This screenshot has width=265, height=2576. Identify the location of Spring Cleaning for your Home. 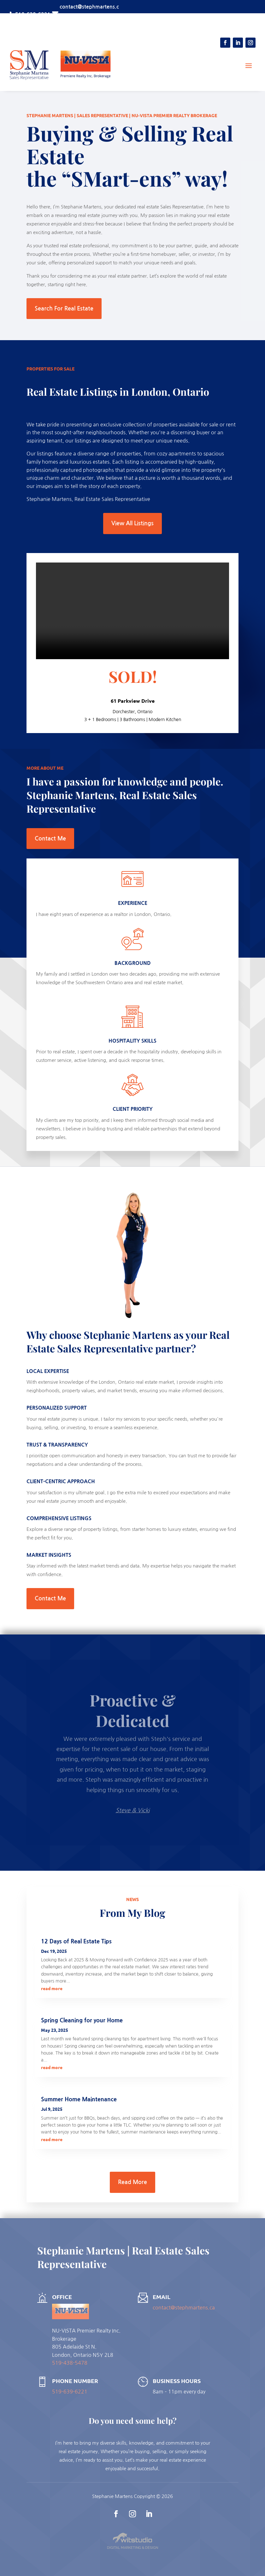
(82, 2020).